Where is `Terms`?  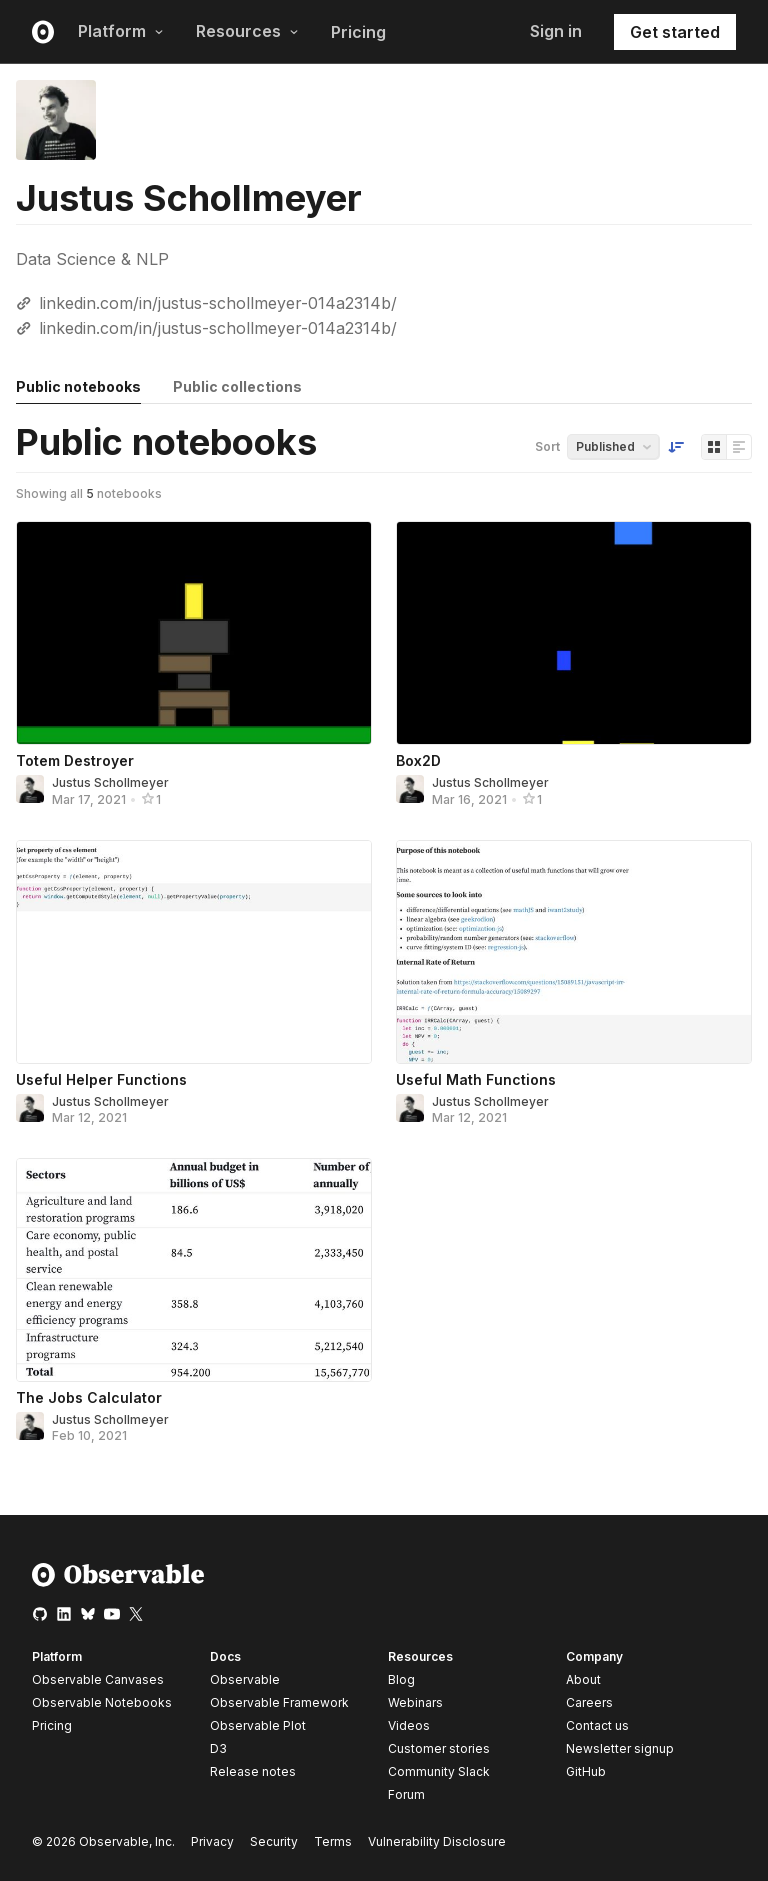
Terms is located at coordinates (333, 1841).